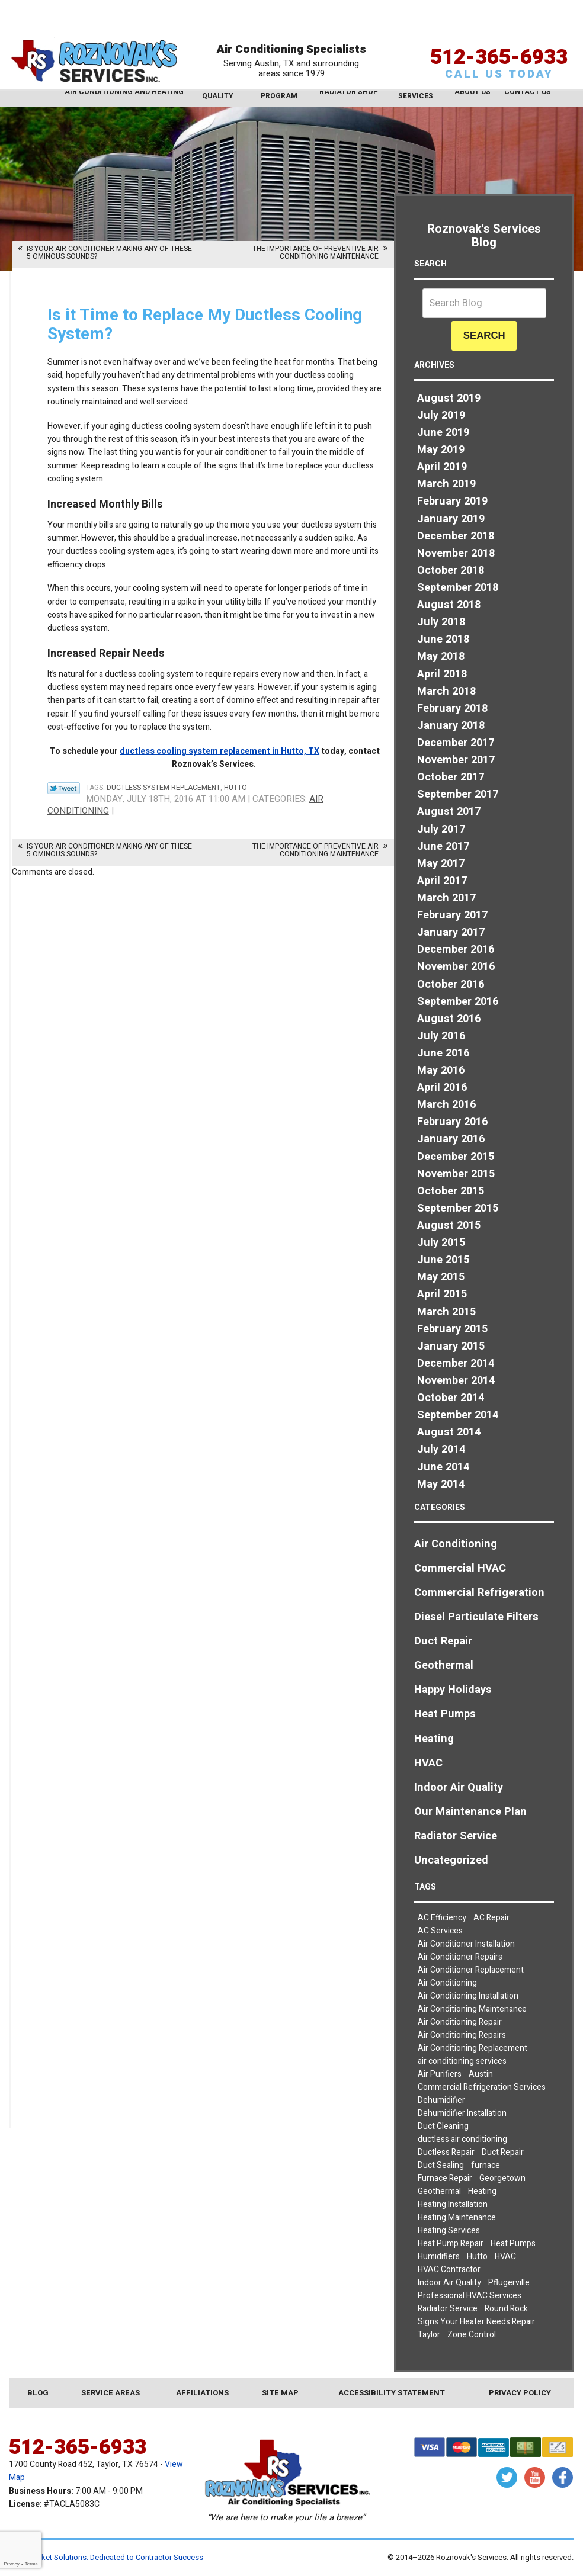 The width and height of the screenshot is (583, 2576). I want to click on Our Maintenance Plan, so click(470, 1812).